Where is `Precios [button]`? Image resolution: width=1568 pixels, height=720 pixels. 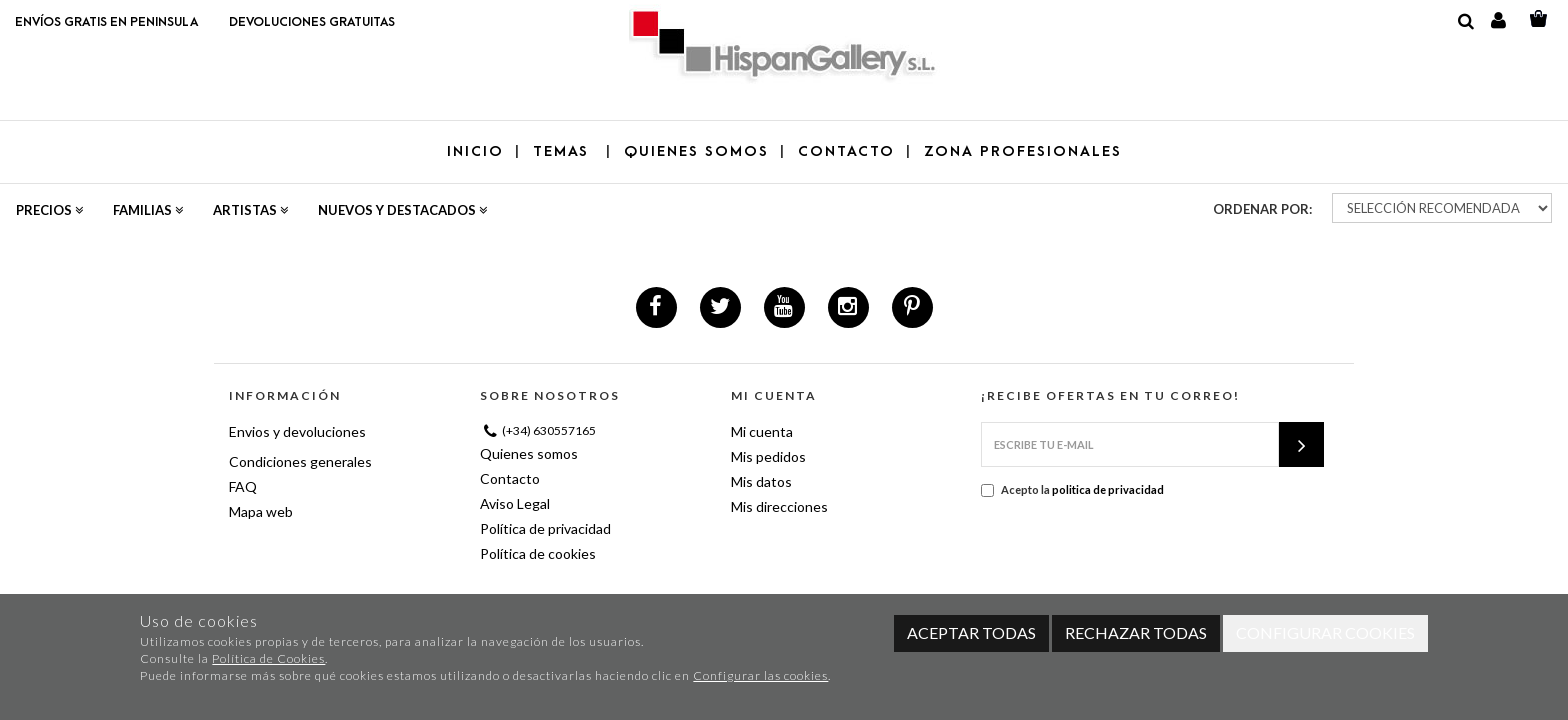
Precios [button] is located at coordinates (49, 210).